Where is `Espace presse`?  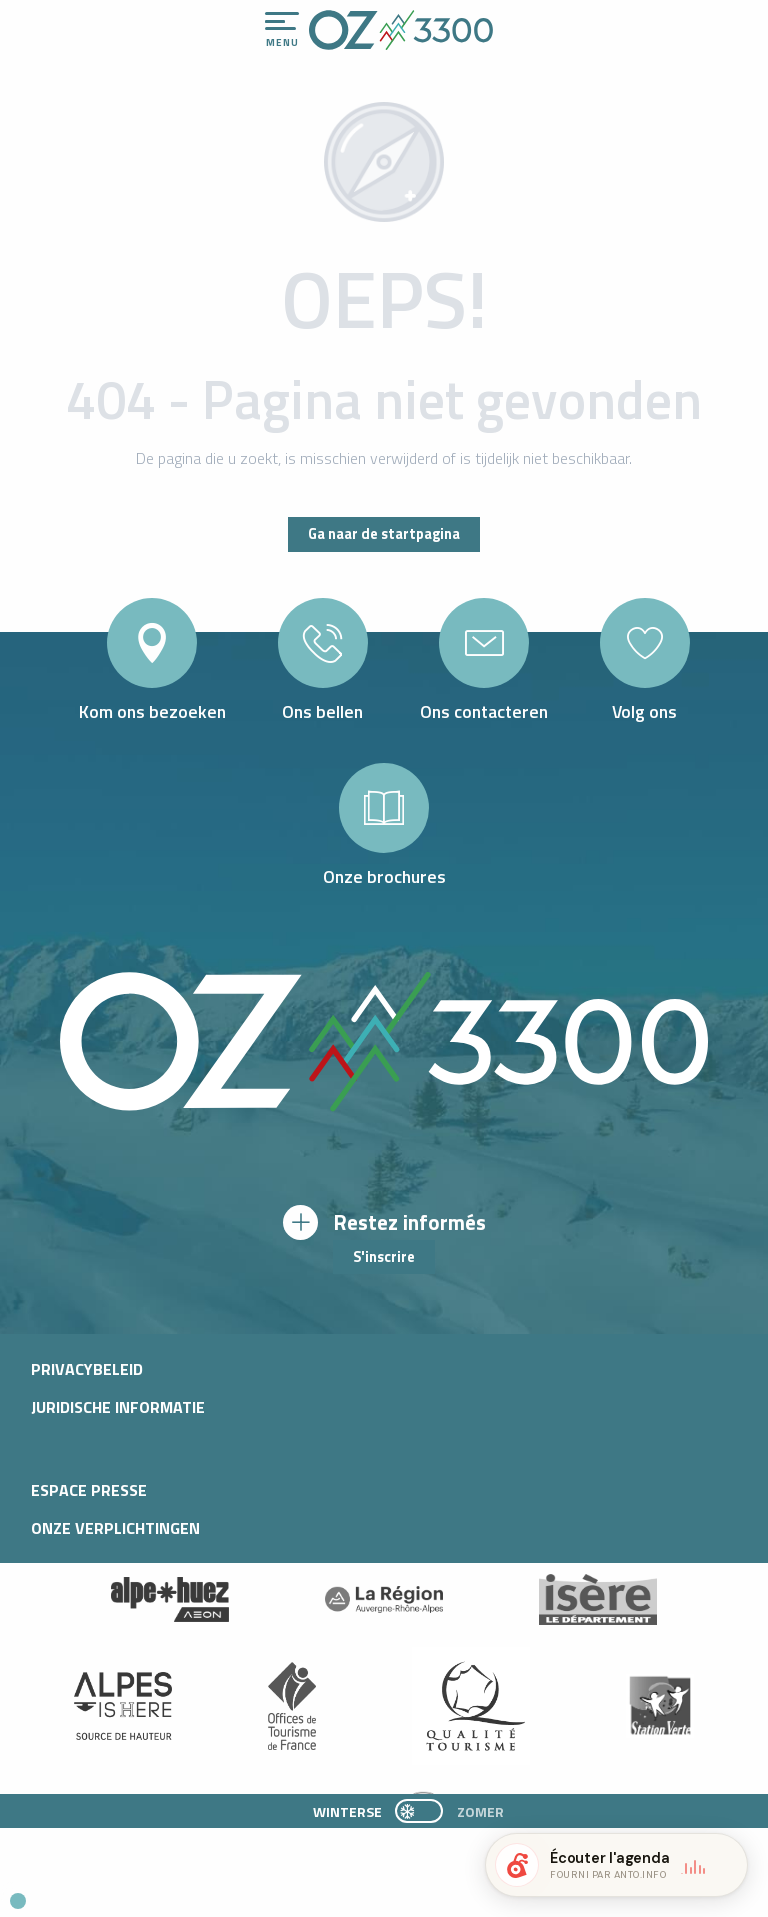
Espace presse is located at coordinates (89, 1490).